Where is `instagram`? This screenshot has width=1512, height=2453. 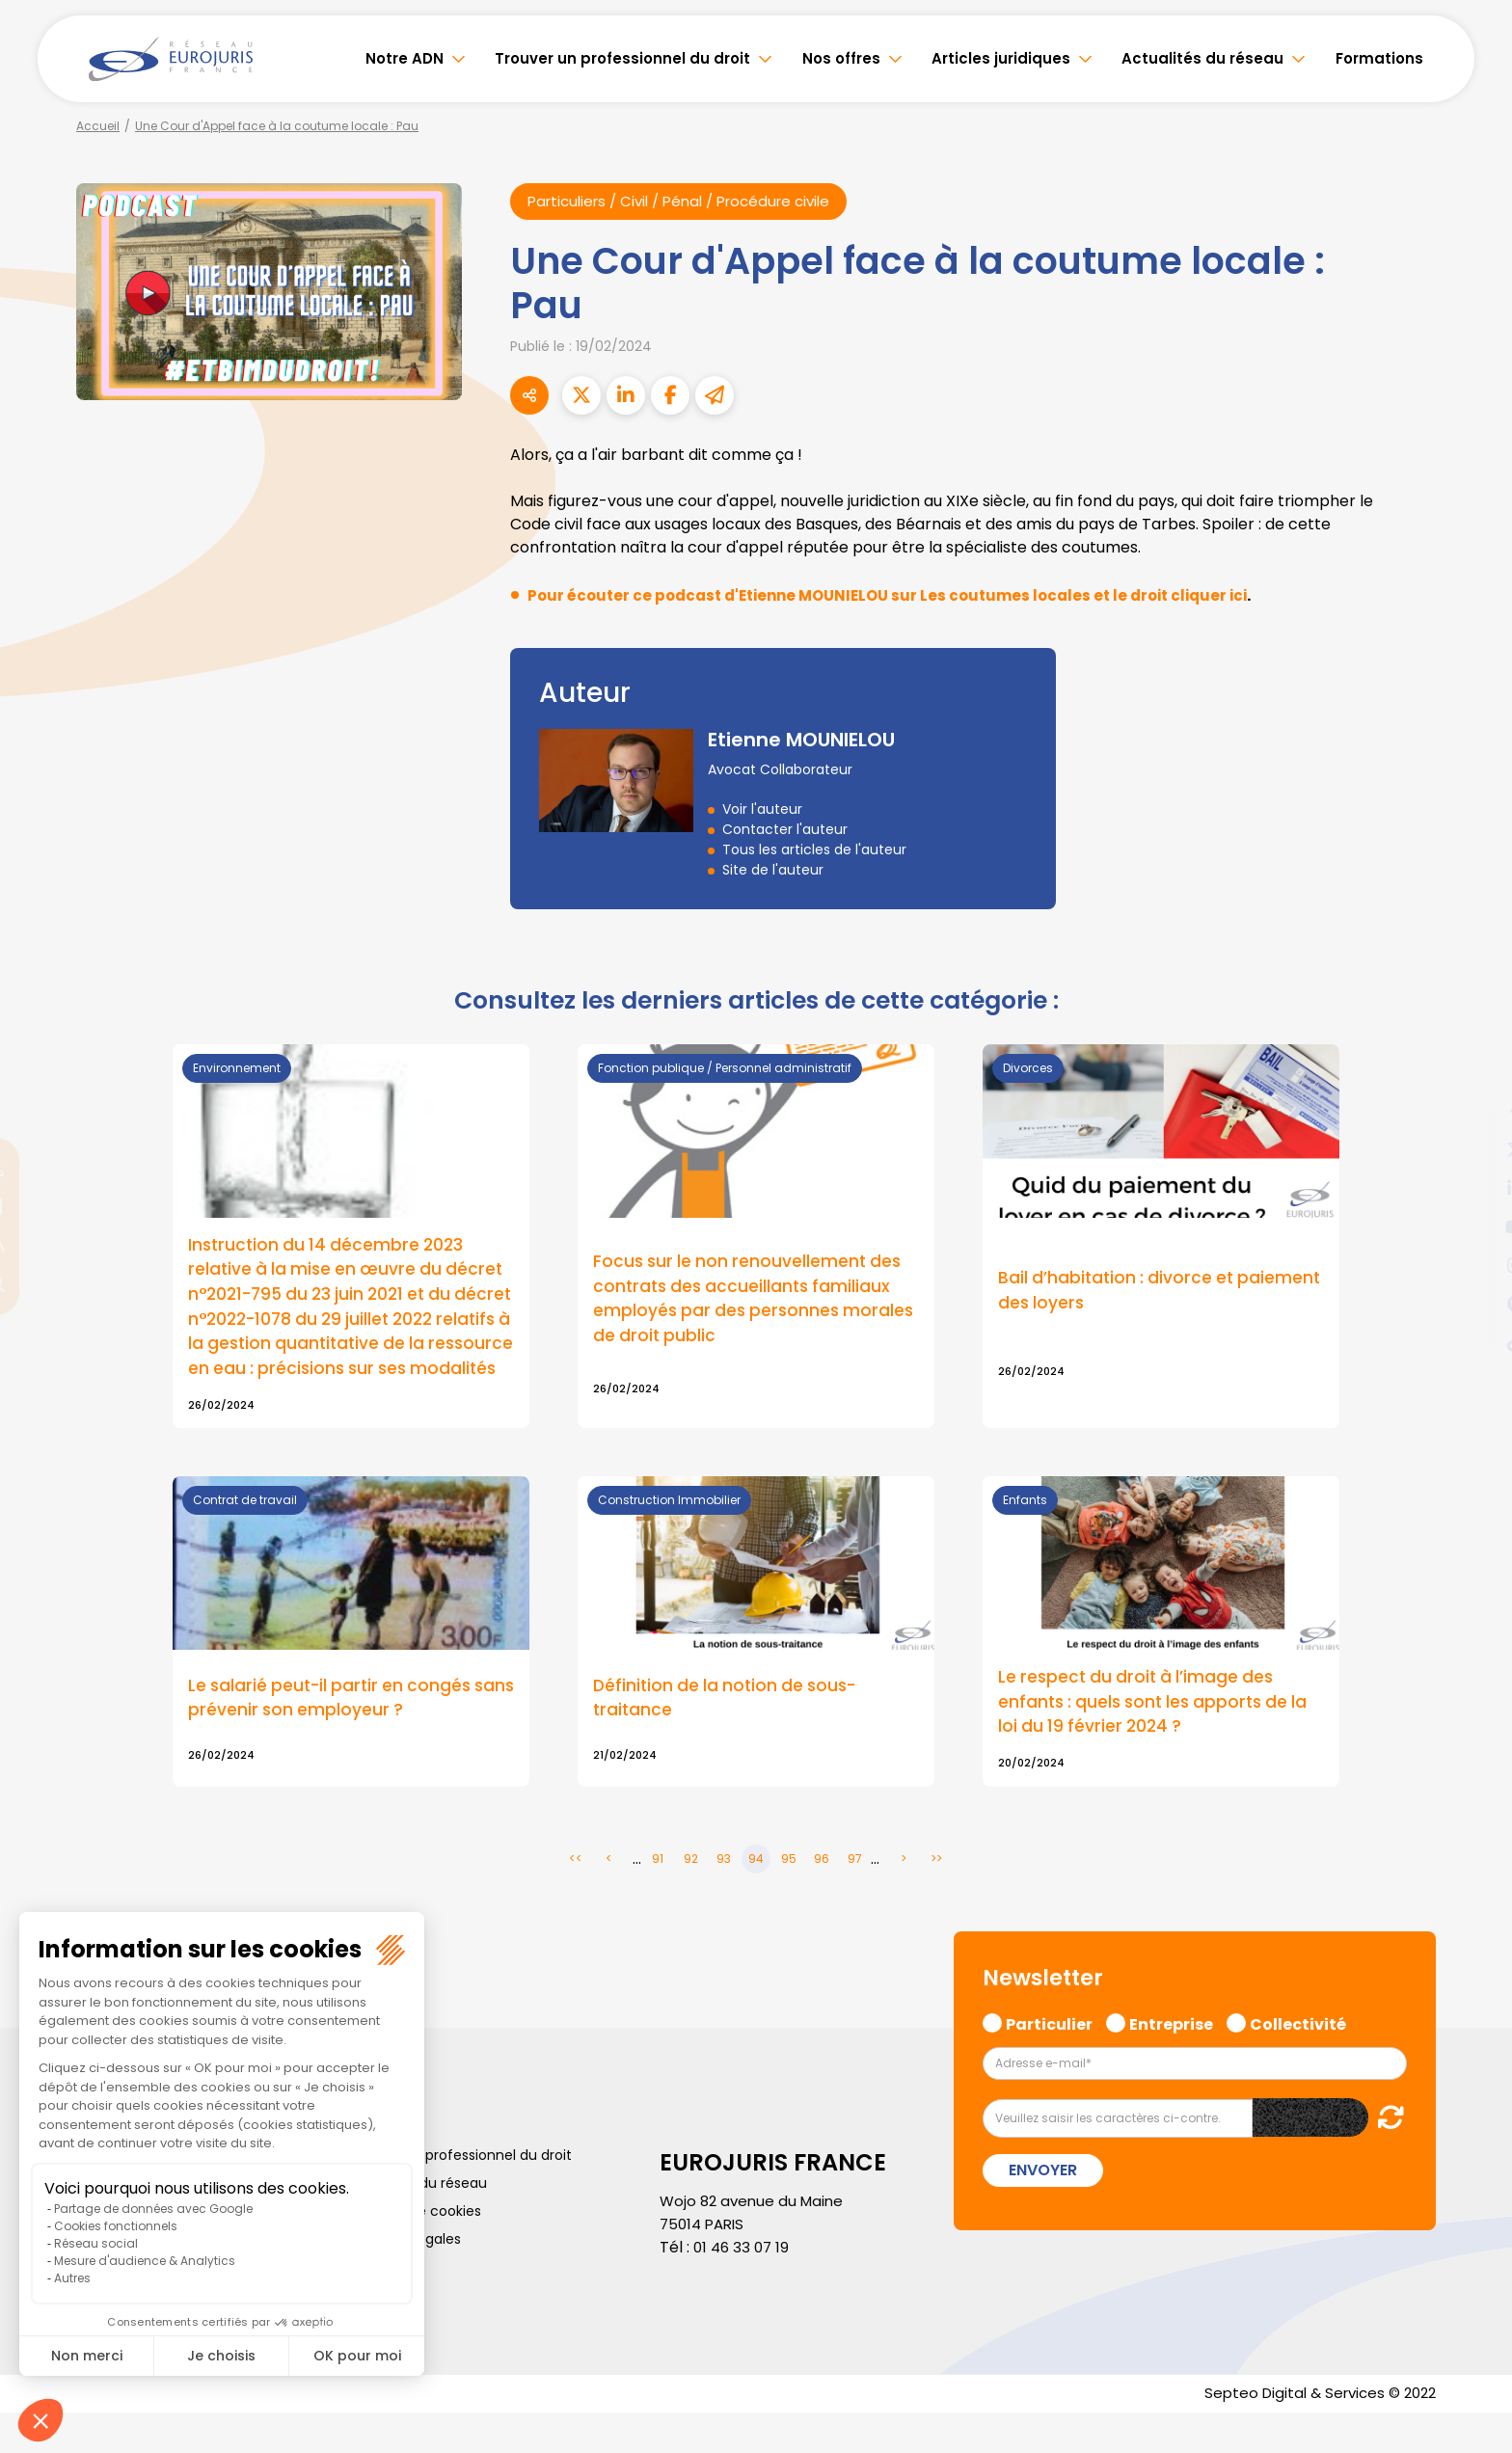 instagram is located at coordinates (1473, 1265).